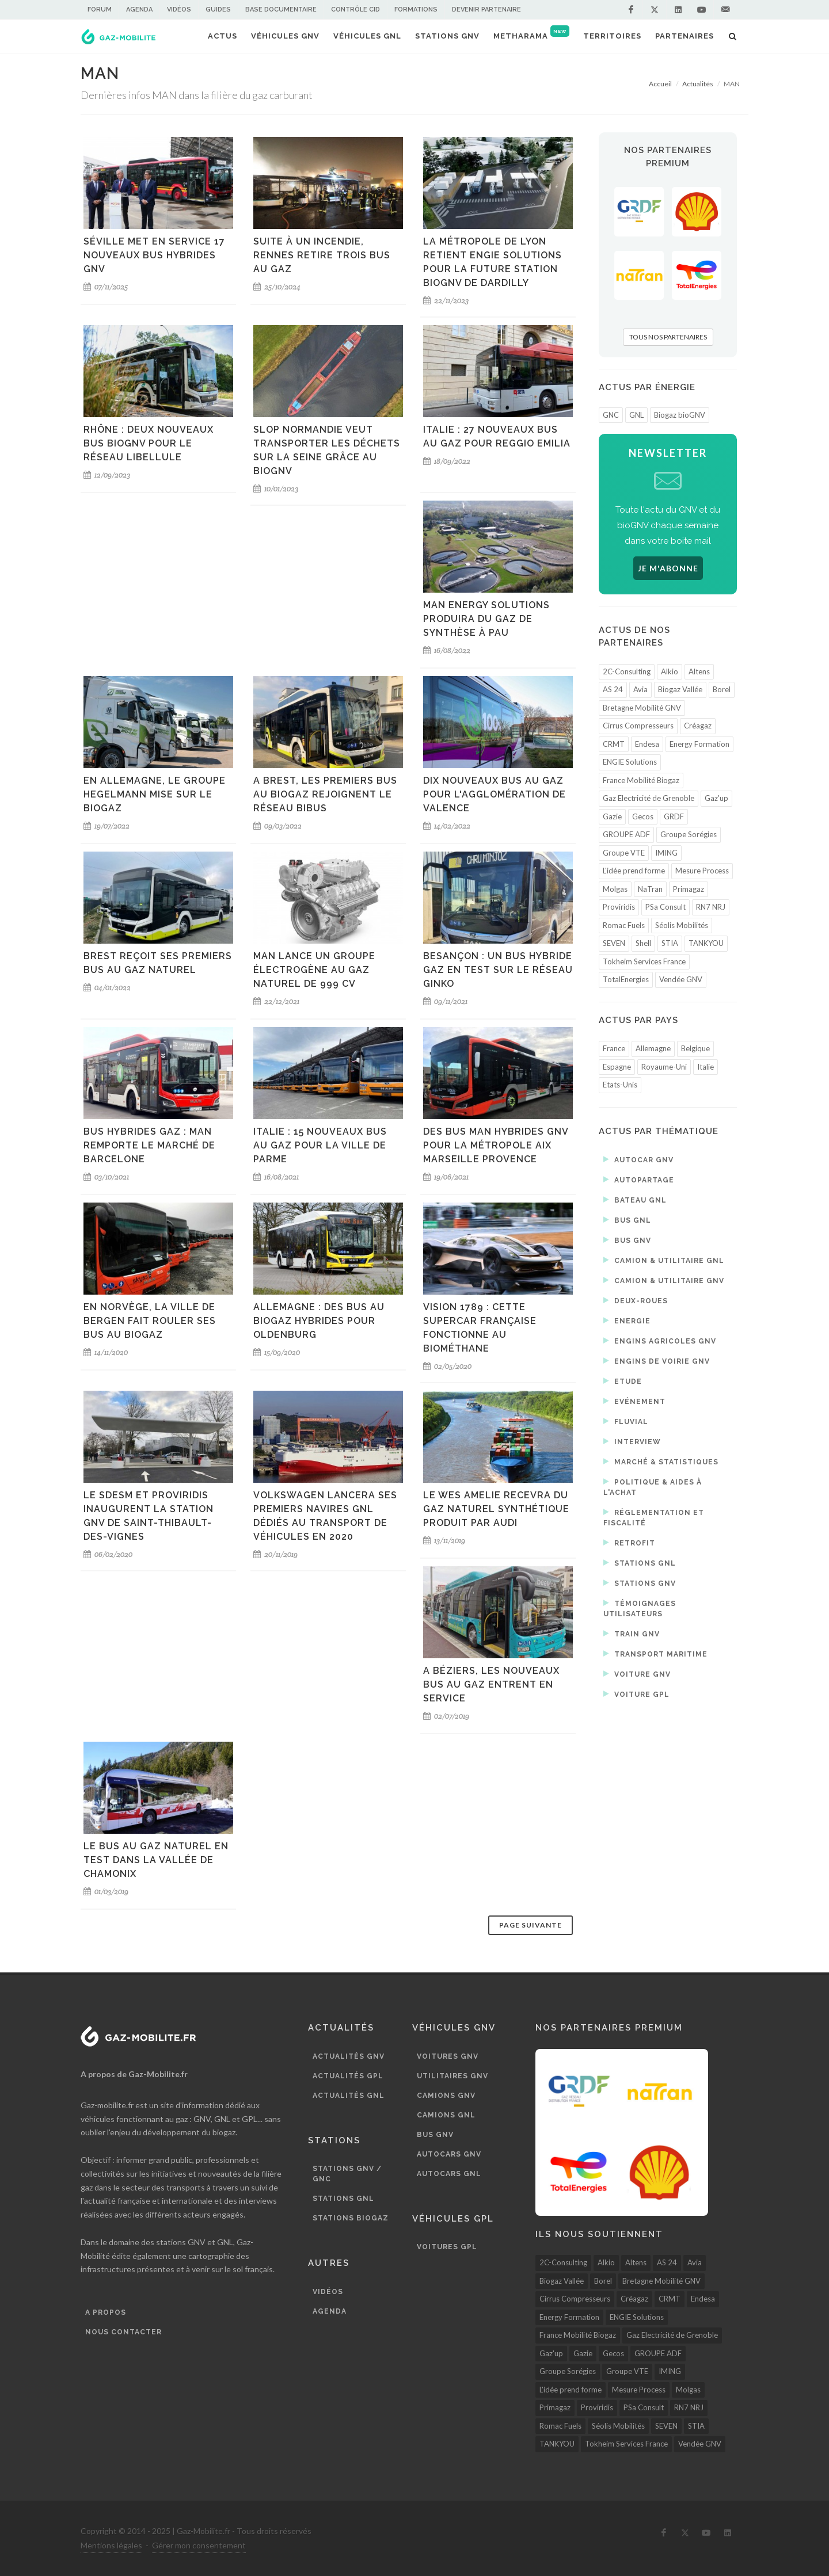 The height and width of the screenshot is (2576, 829). Describe the element at coordinates (674, 816) in the screenshot. I see `GRDF` at that location.